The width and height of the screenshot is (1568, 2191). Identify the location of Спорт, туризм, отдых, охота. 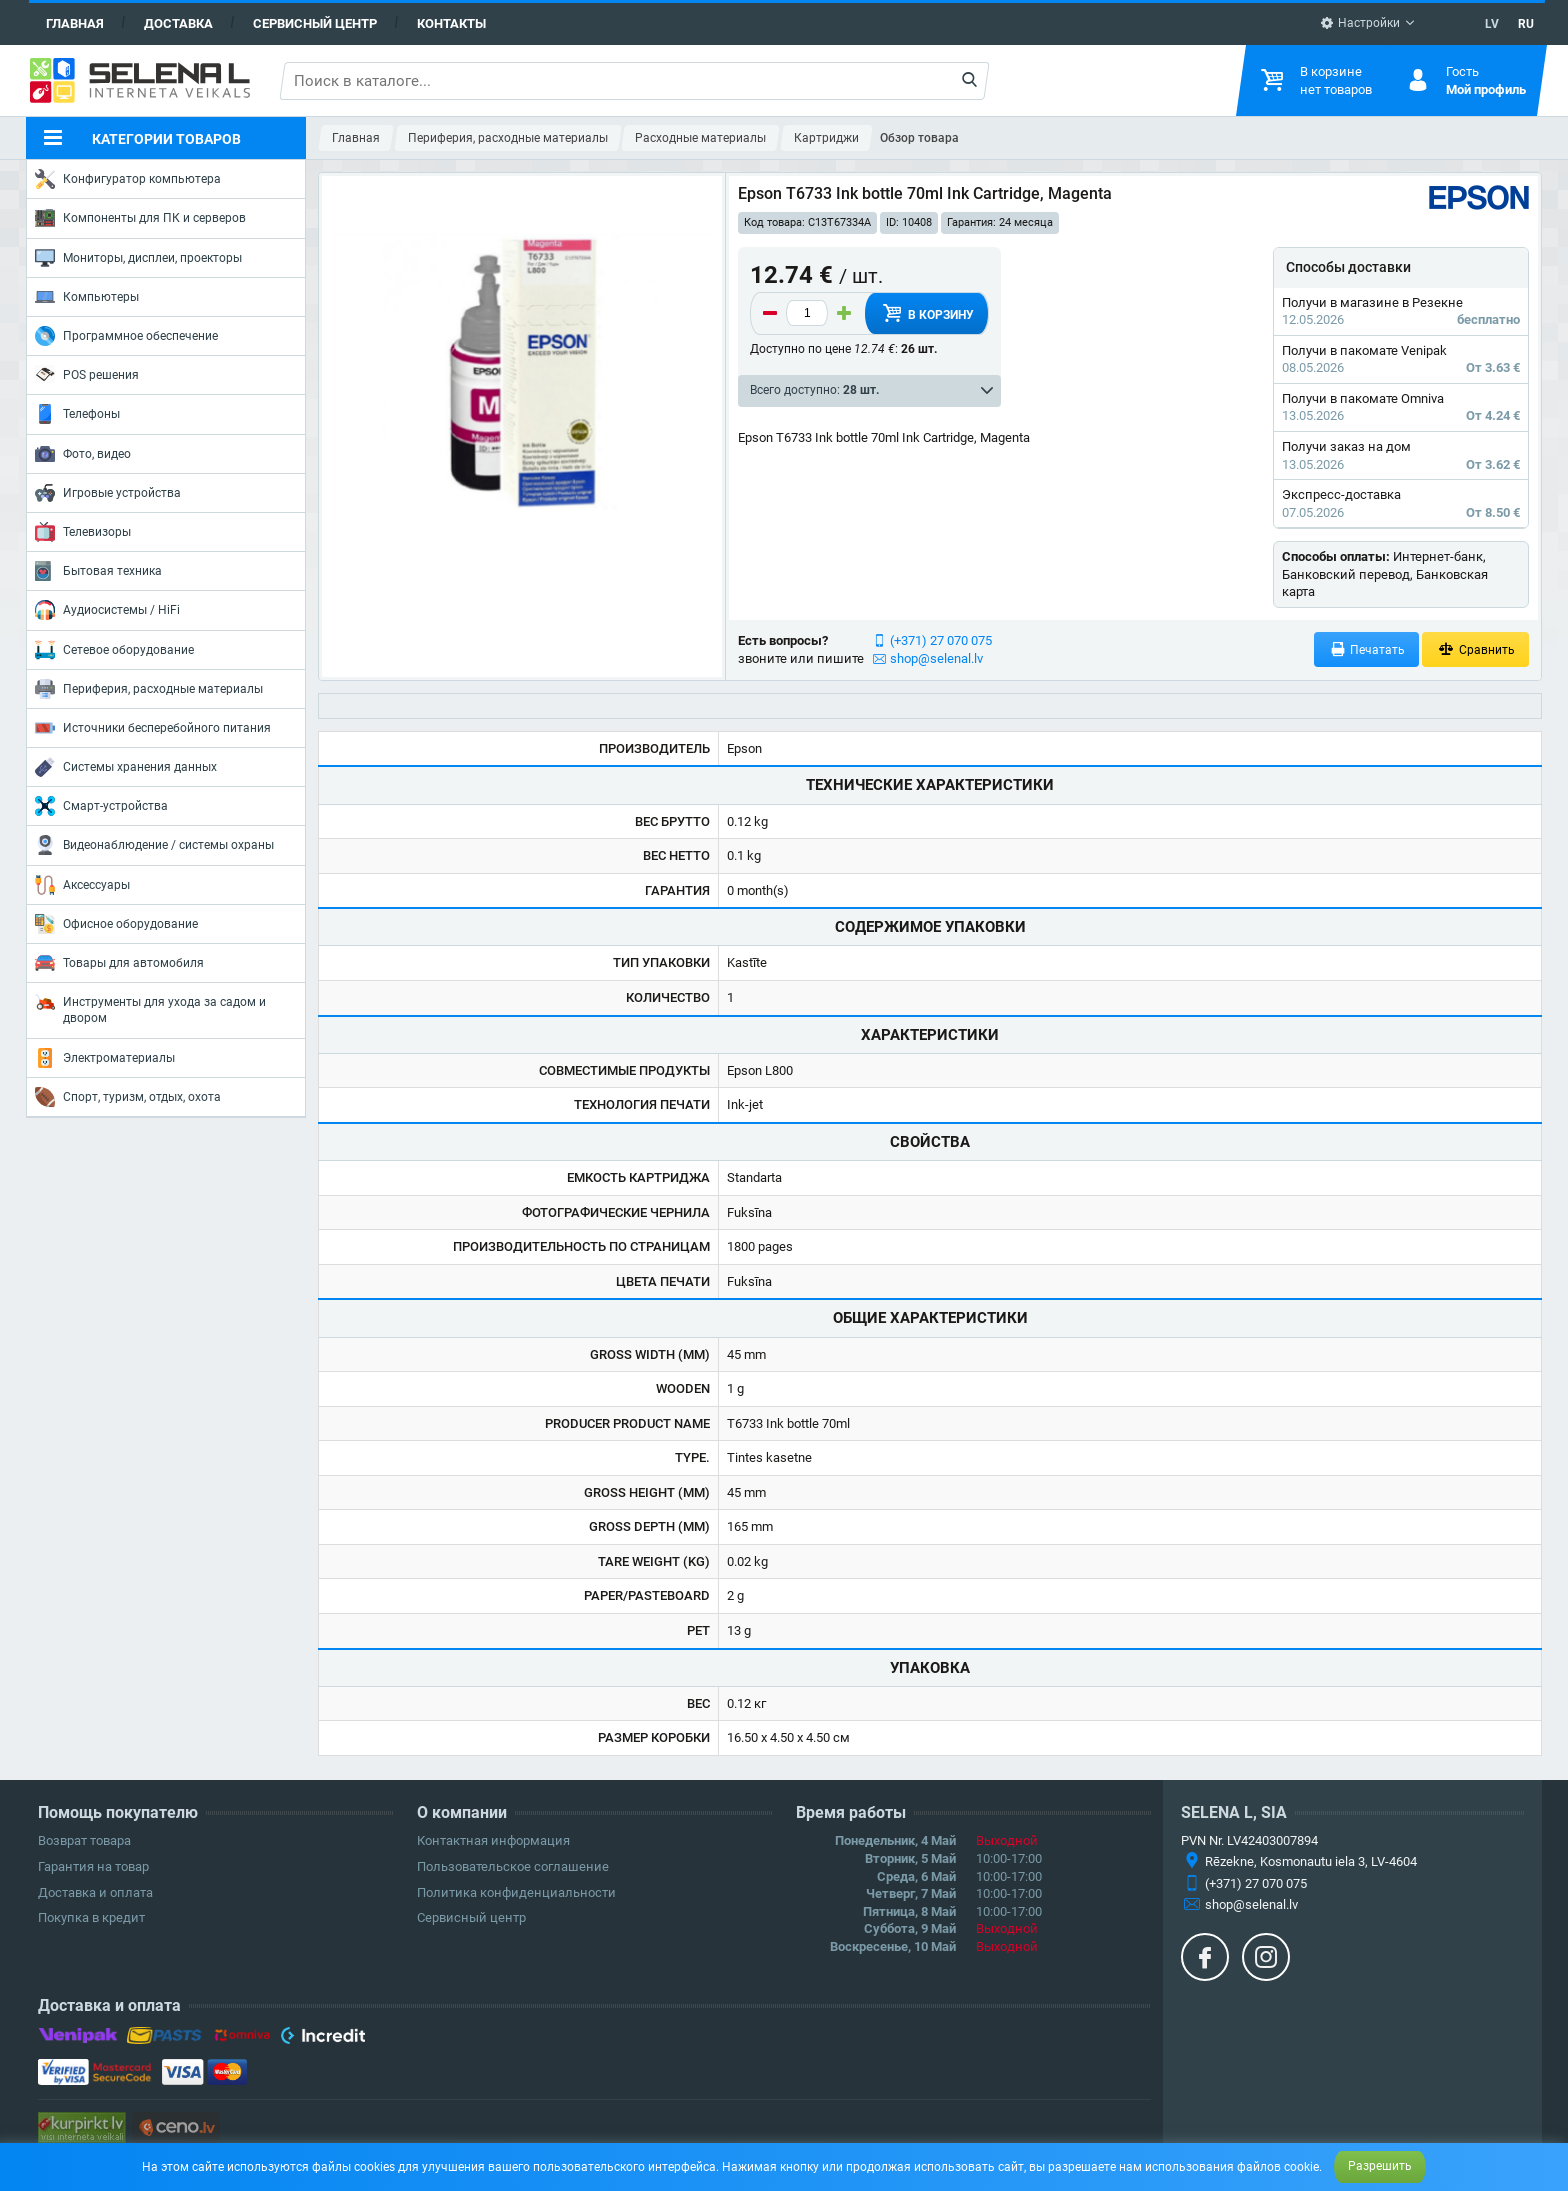
(128, 1097).